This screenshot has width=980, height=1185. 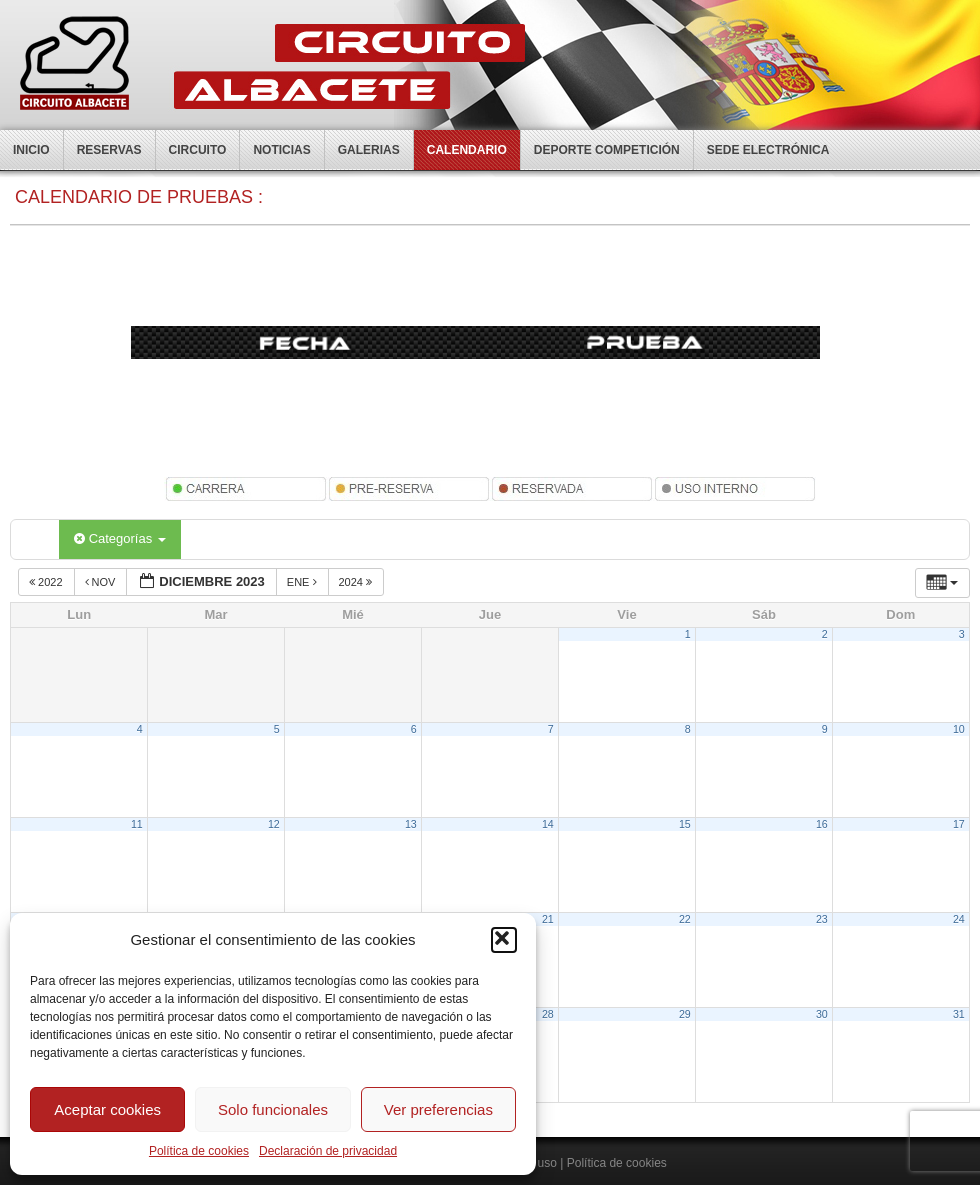 I want to click on 28, so click(x=548, y=1014).